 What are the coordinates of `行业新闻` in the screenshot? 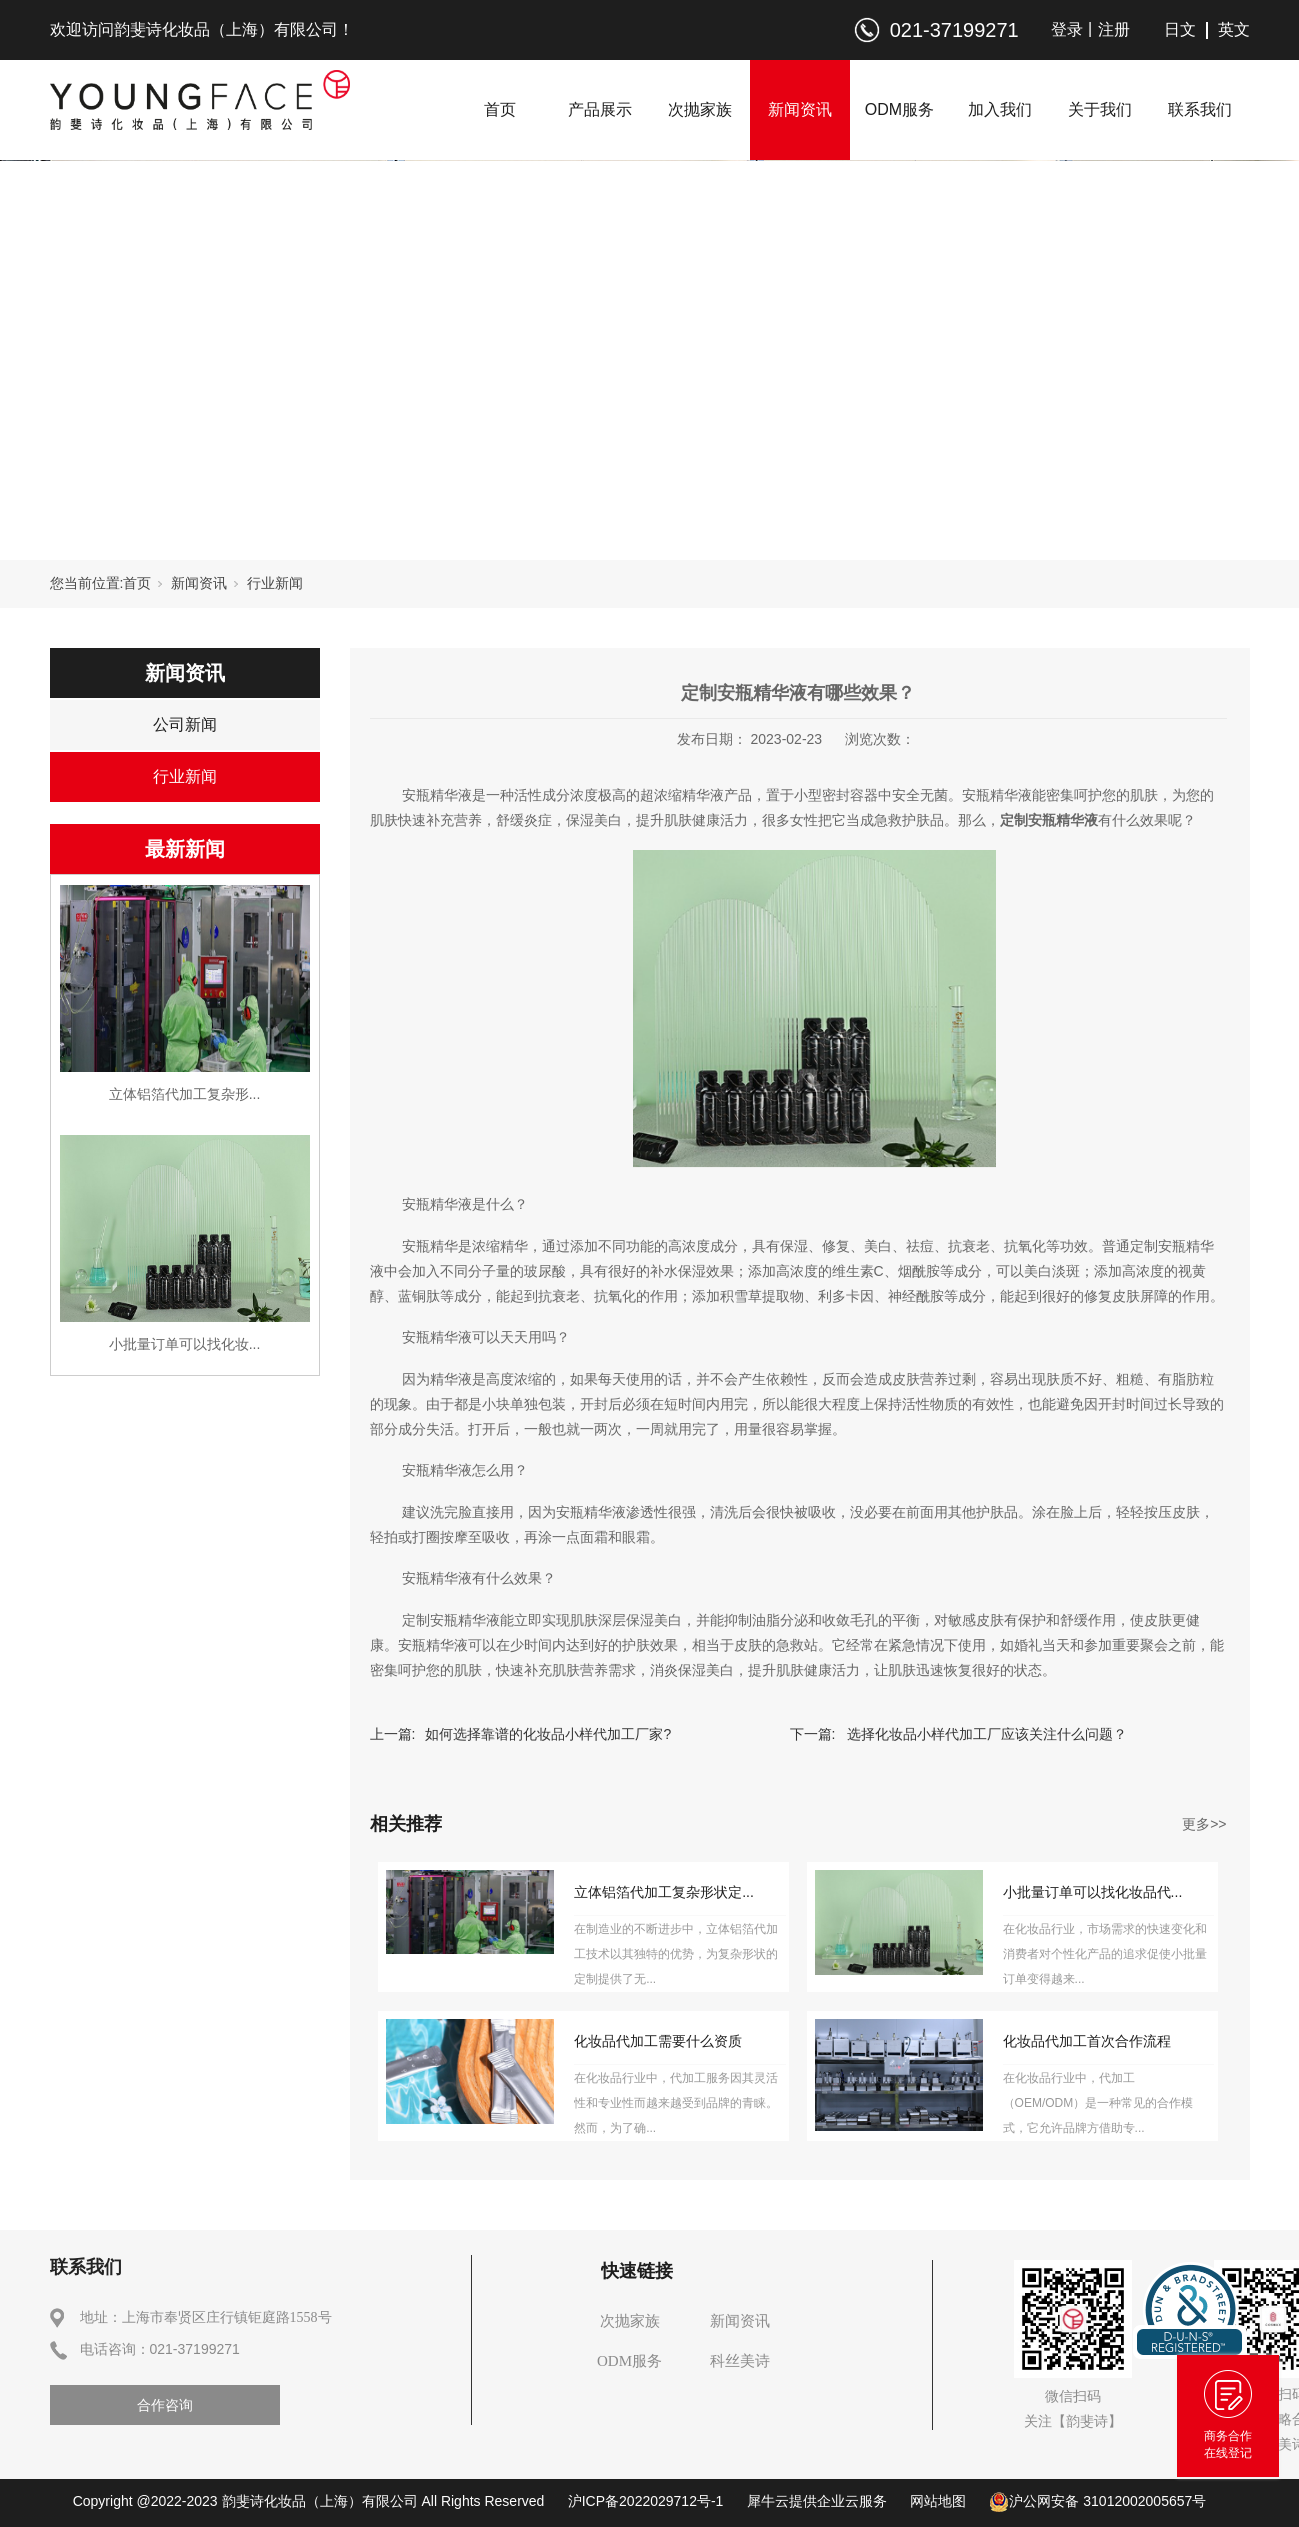 It's located at (275, 583).